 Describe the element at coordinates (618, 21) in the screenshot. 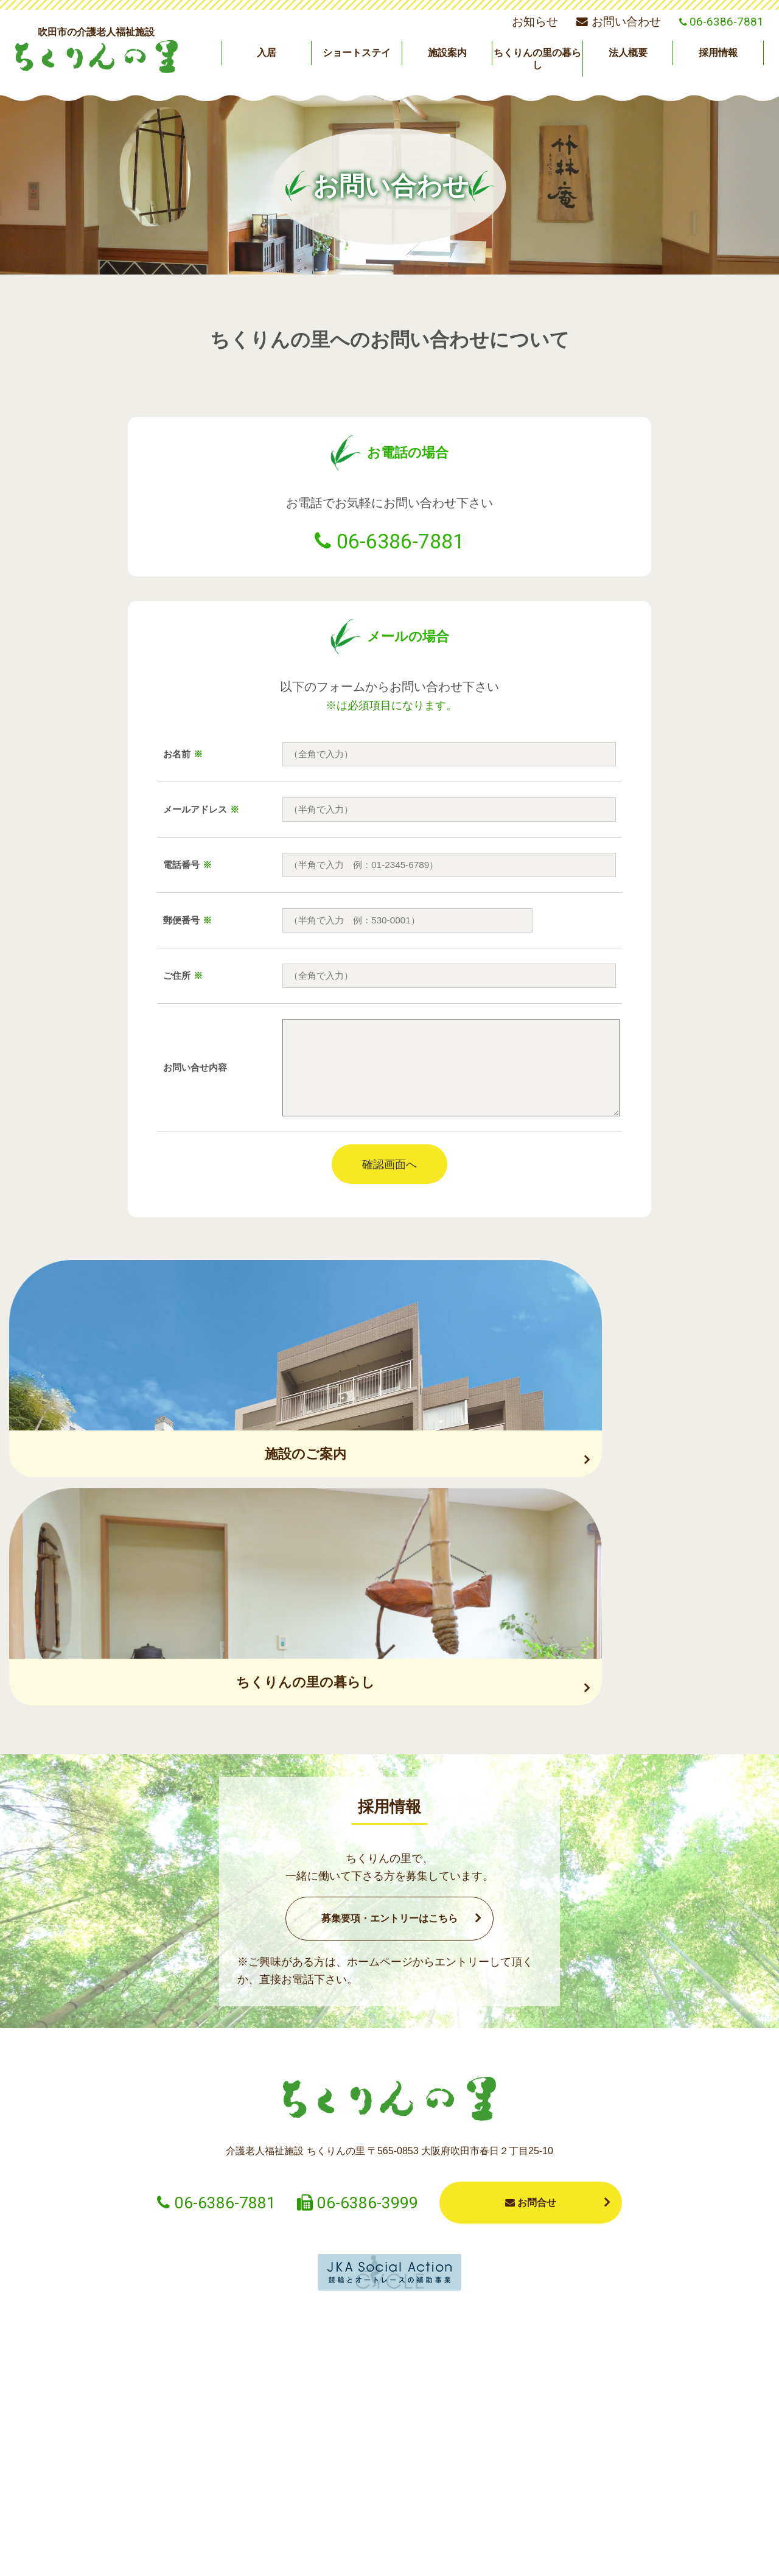

I see `お問い合わせ` at that location.